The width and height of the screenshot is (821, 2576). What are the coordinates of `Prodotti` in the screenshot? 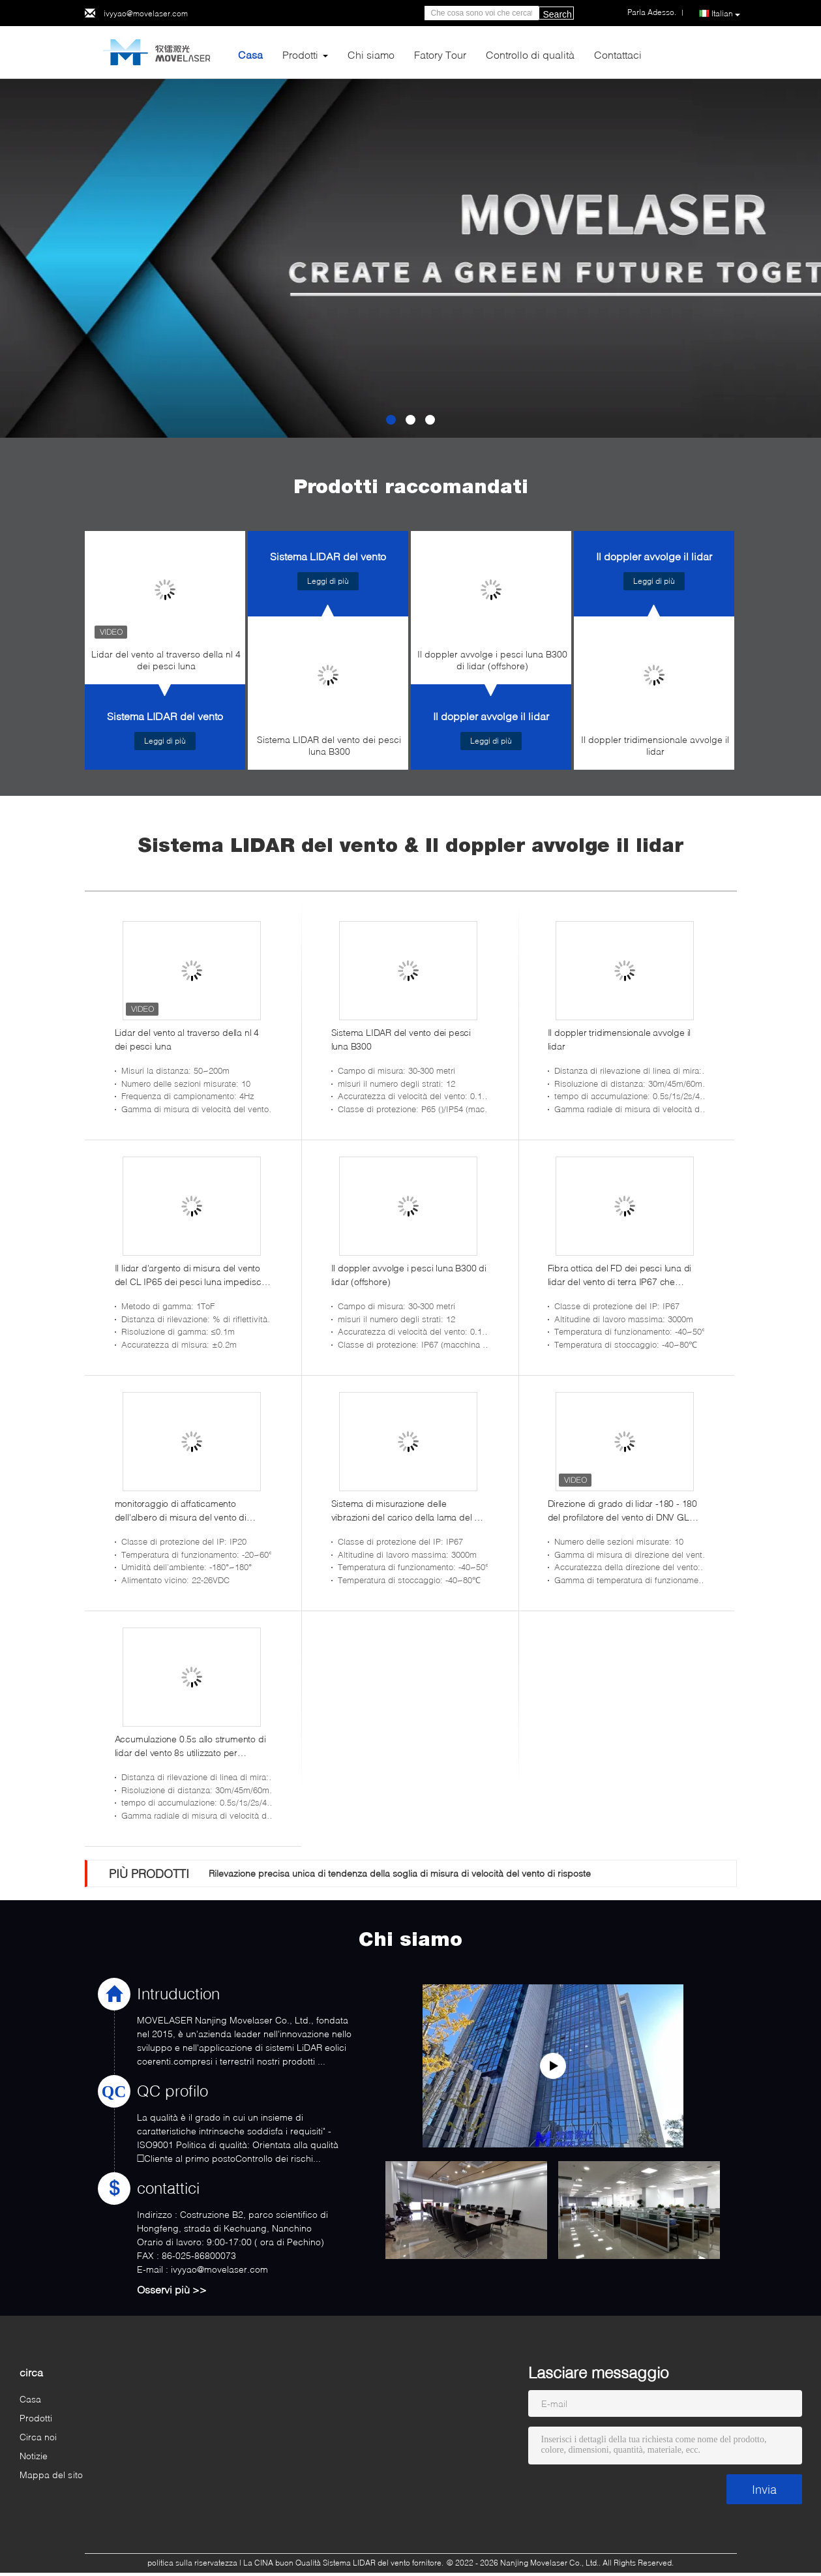 It's located at (300, 54).